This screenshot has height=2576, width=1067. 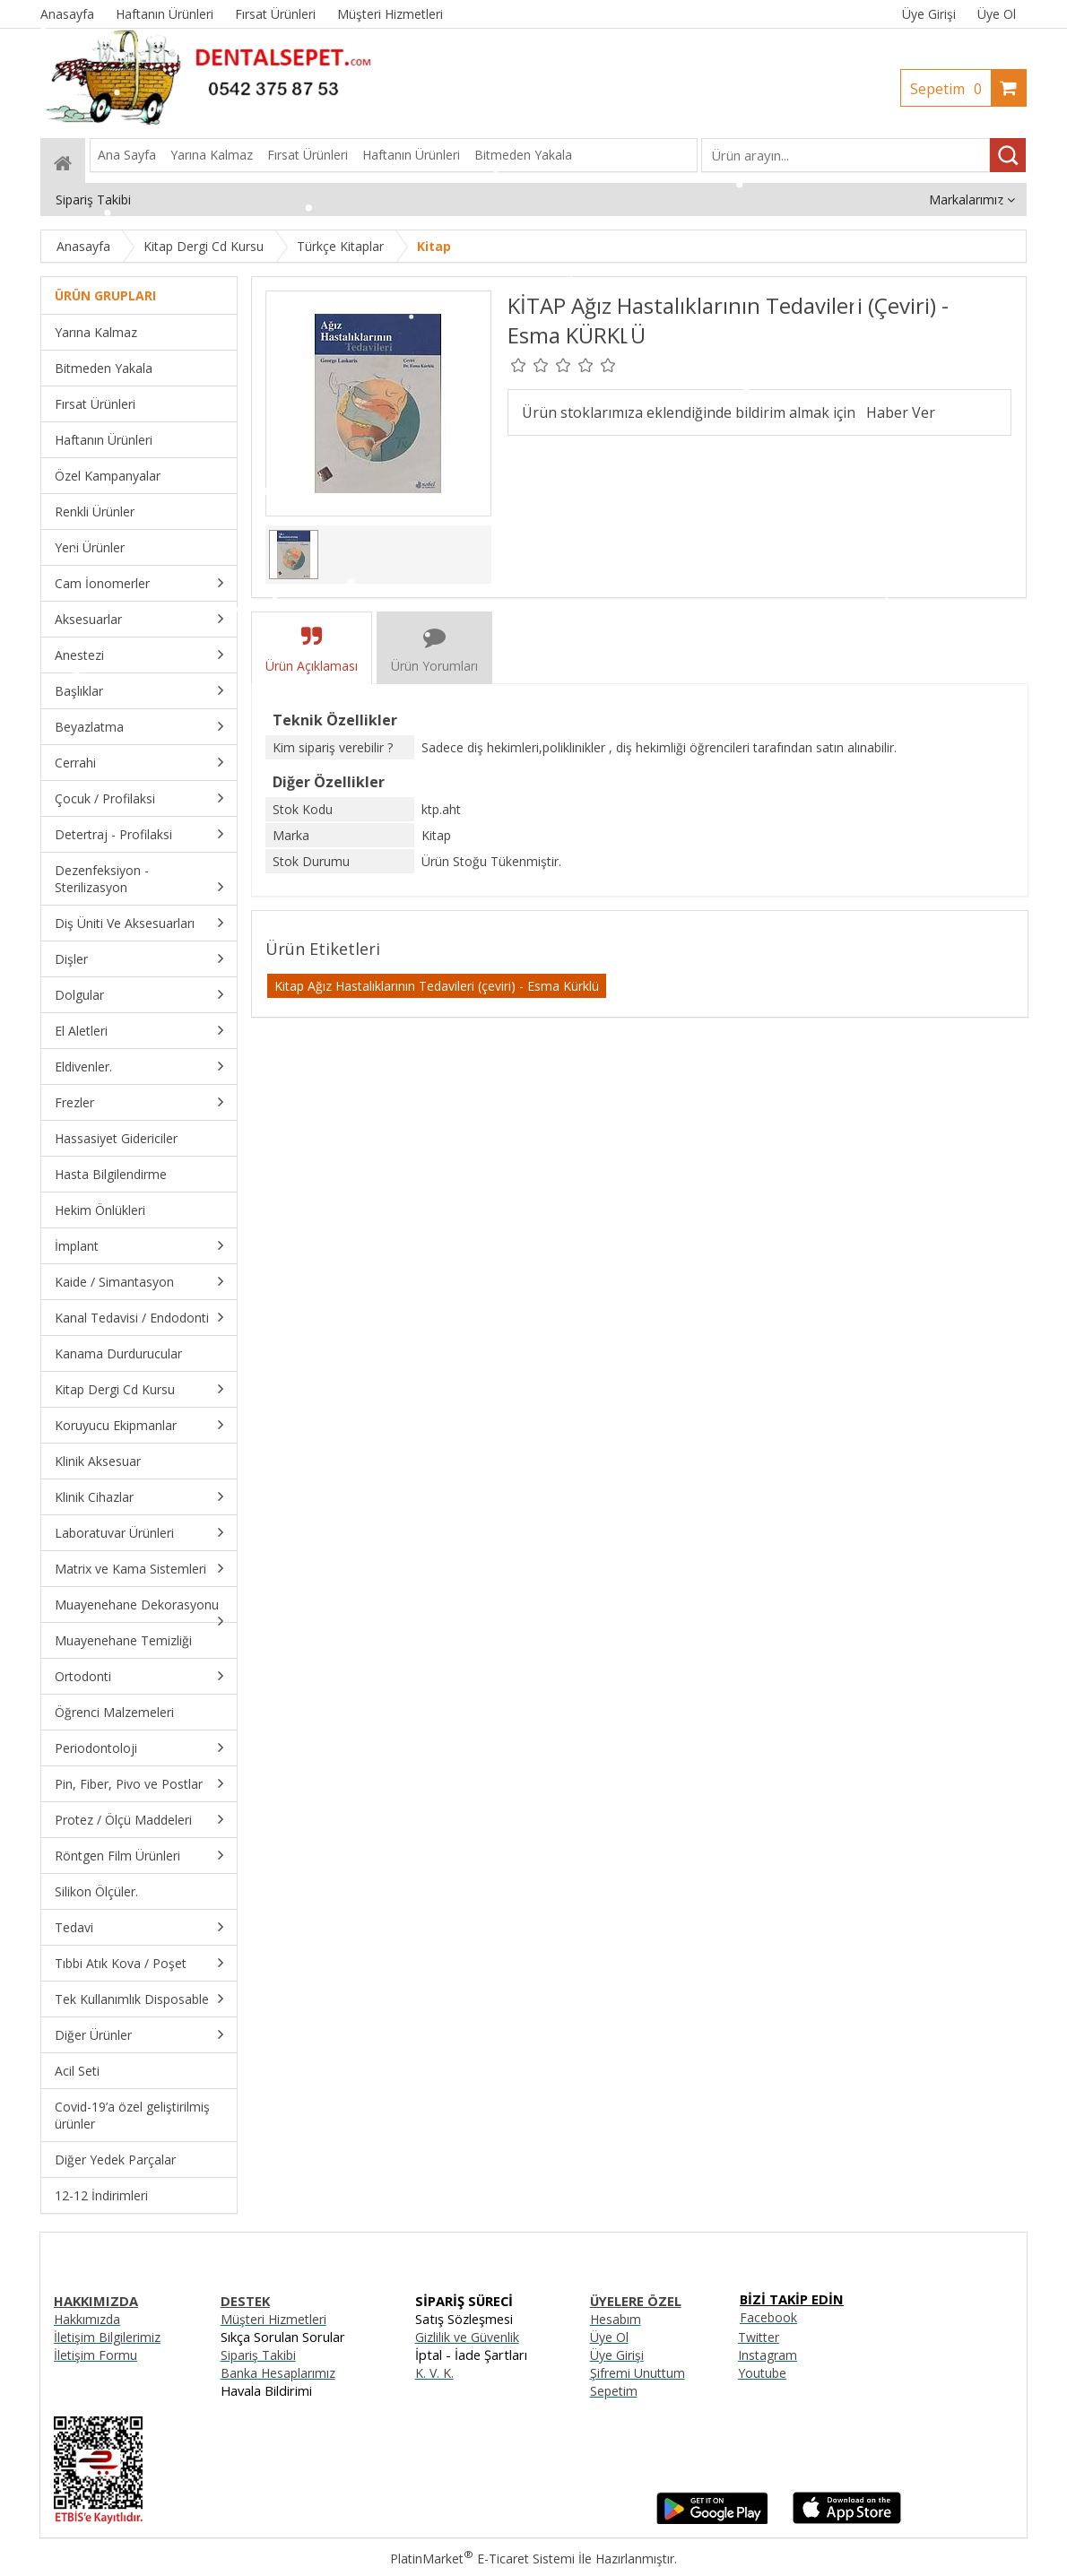 What do you see at coordinates (637, 2372) in the screenshot?
I see `Şifremi Unuttum` at bounding box center [637, 2372].